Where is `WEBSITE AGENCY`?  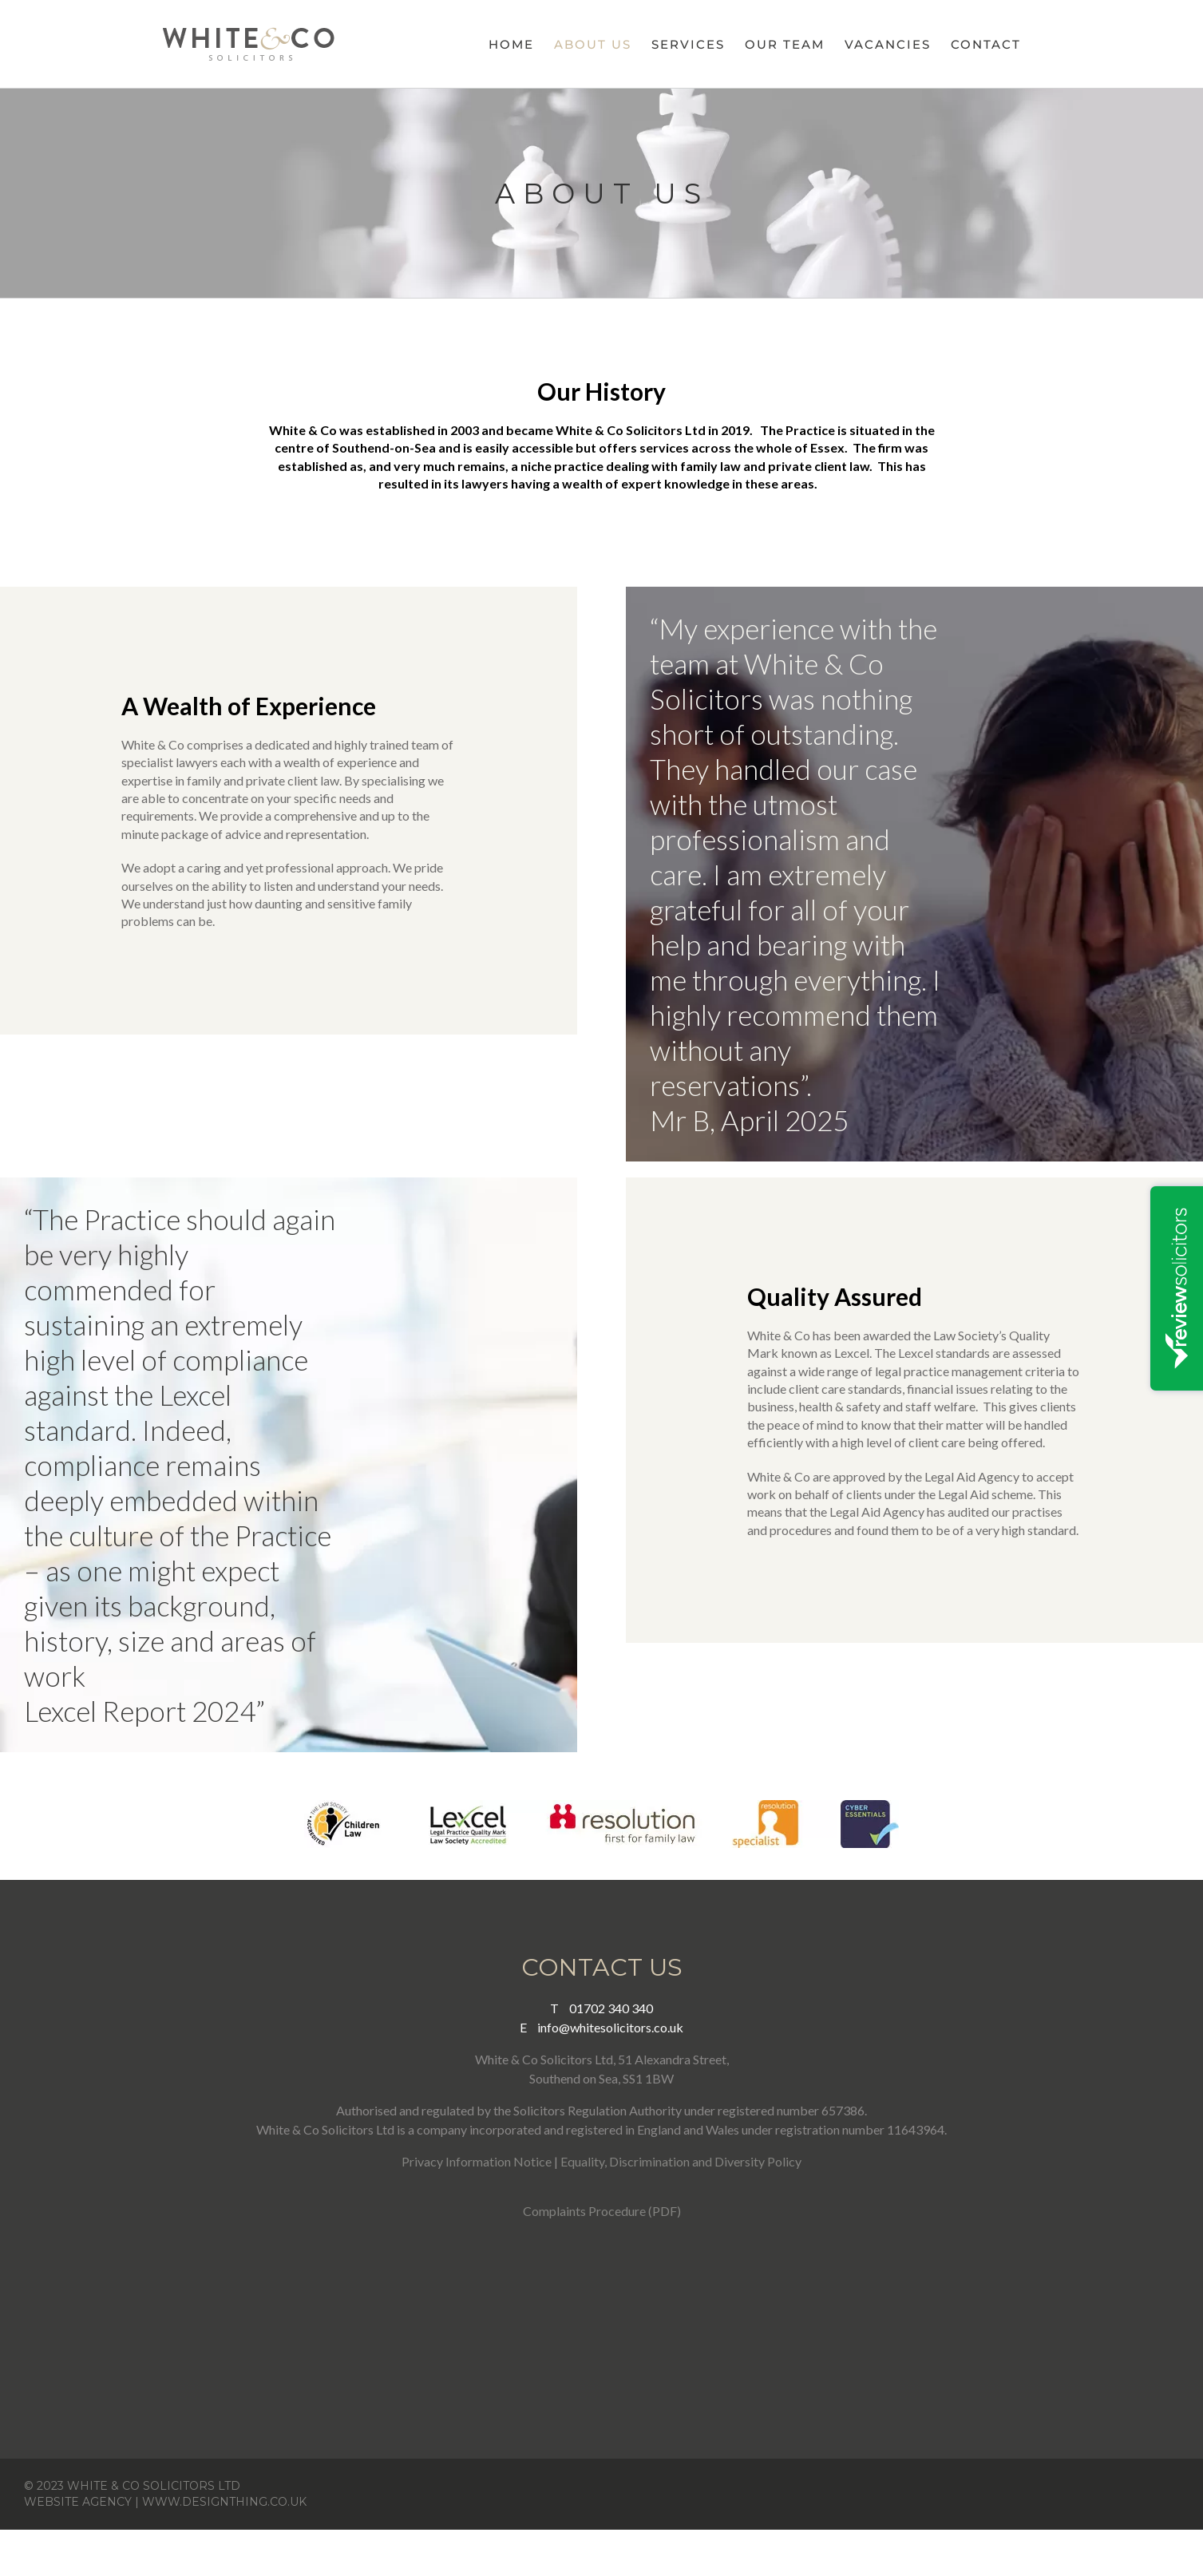
WEBSITE AGENCY is located at coordinates (78, 2502).